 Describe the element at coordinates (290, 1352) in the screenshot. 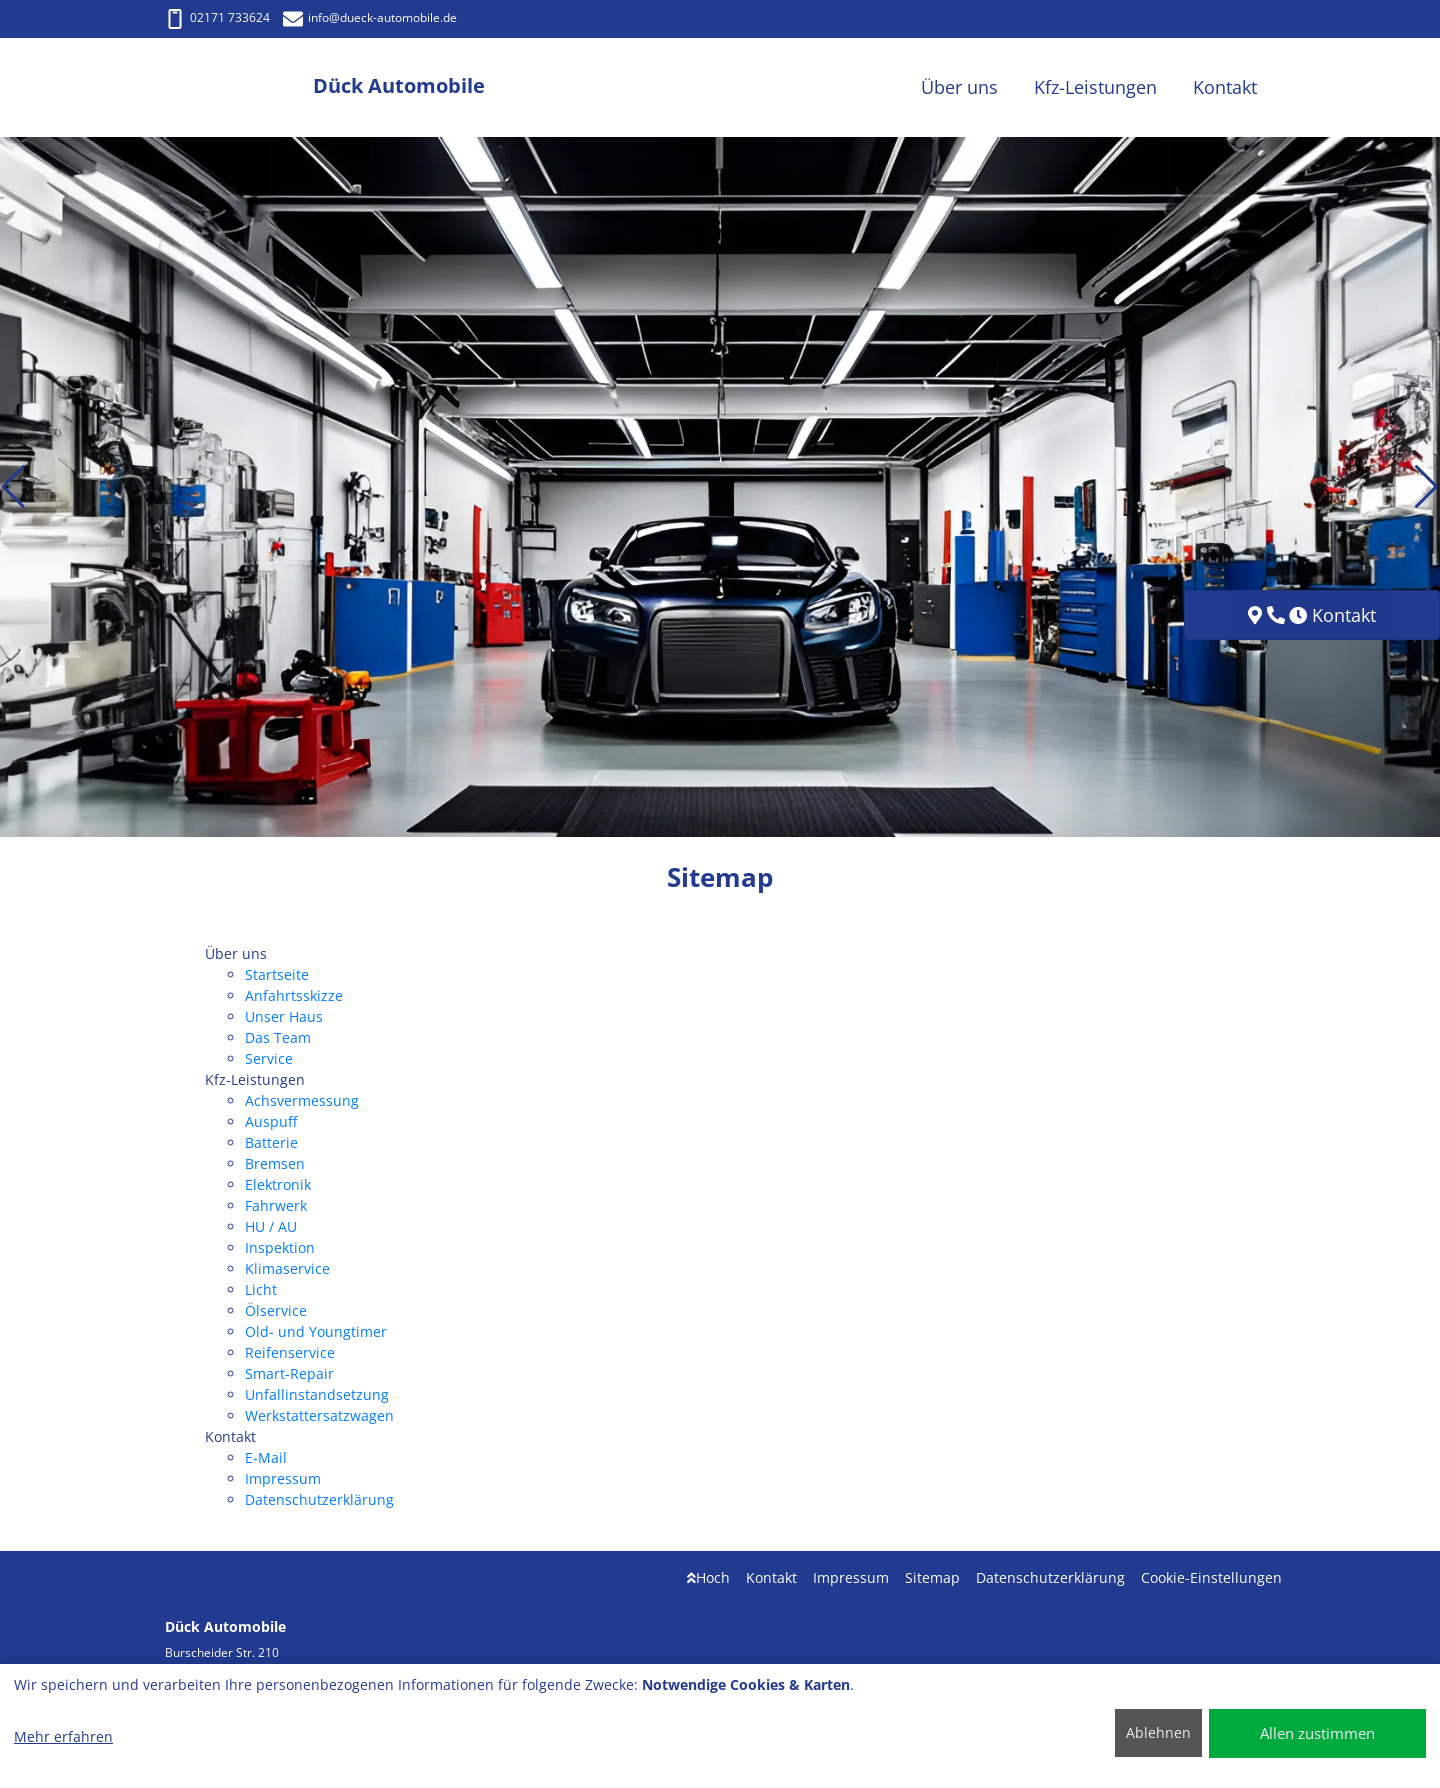

I see `Reifenservice` at that location.